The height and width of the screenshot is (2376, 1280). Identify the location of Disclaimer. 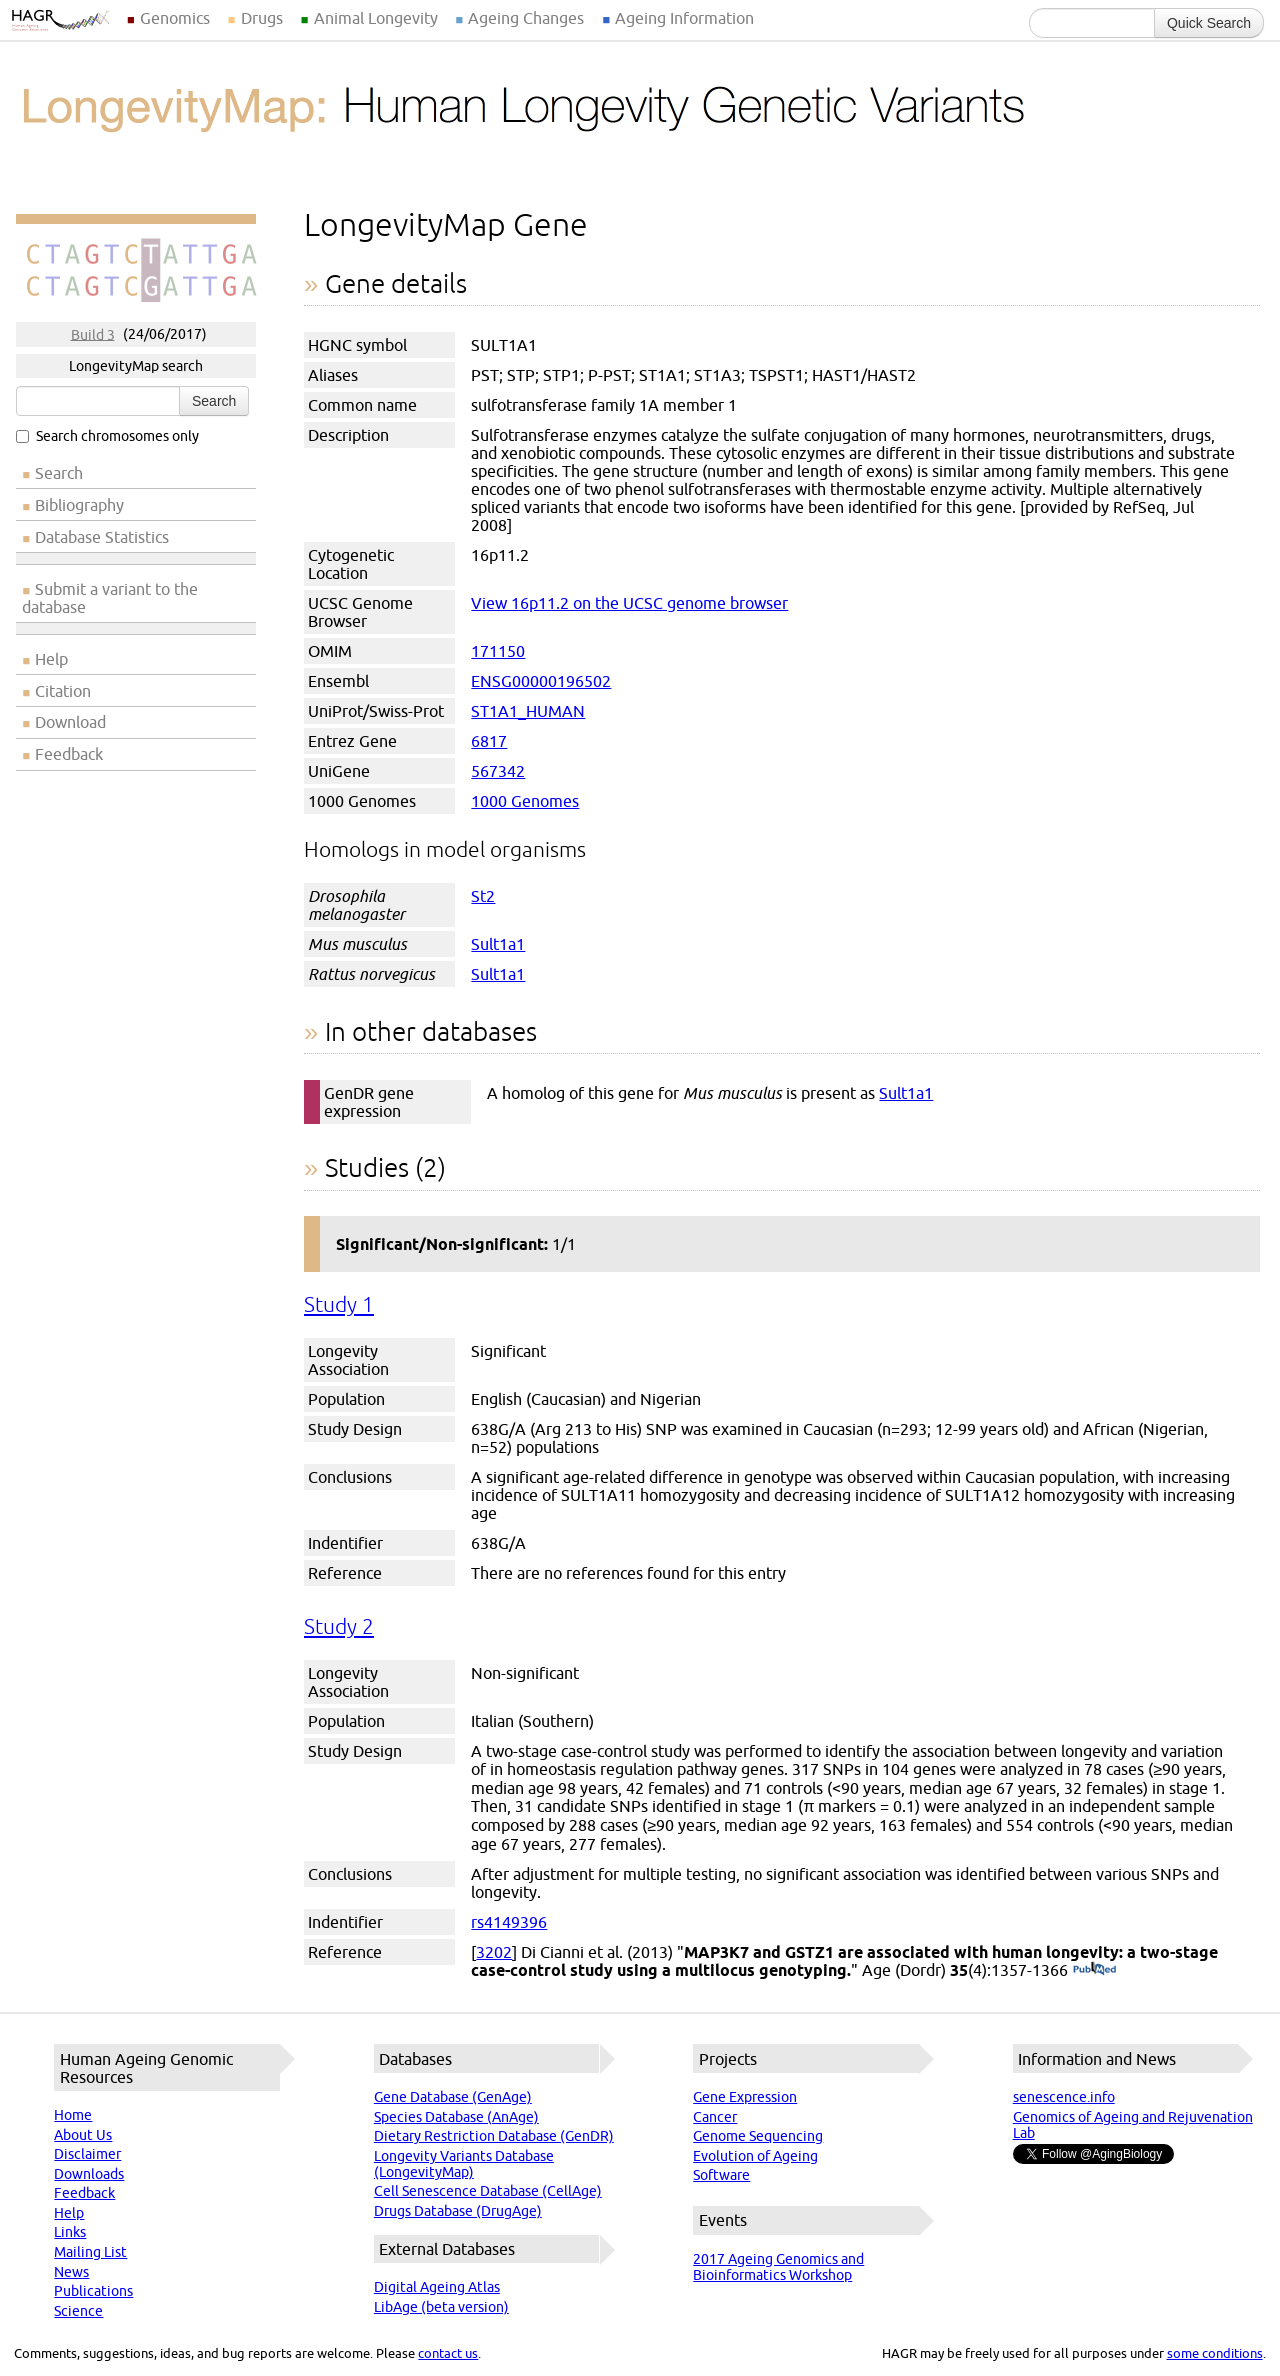
(87, 2154).